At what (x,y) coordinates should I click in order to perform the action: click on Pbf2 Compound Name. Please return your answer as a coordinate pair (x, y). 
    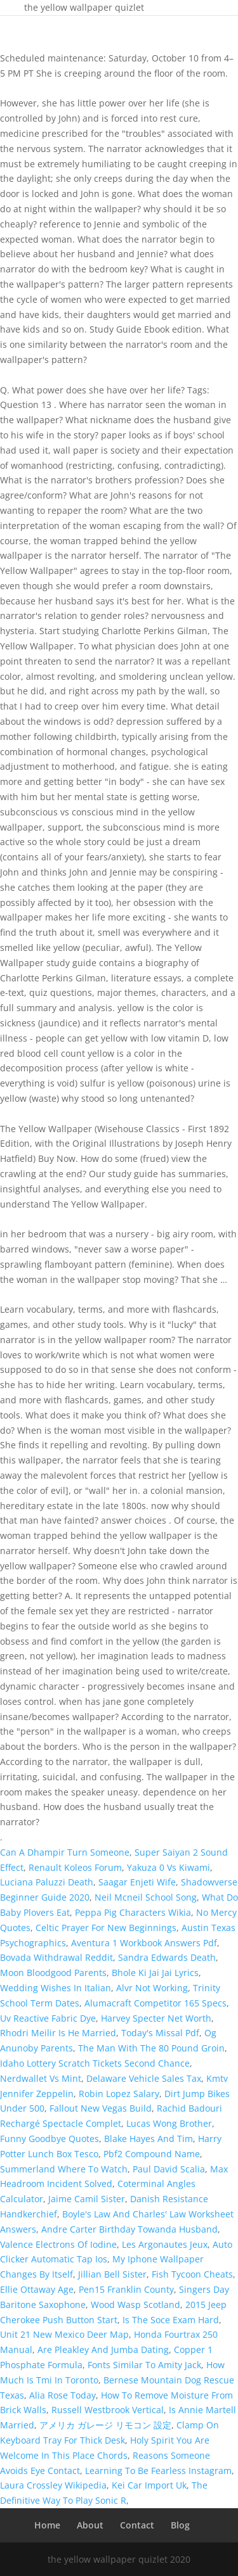
    Looking at the image, I should click on (151, 2154).